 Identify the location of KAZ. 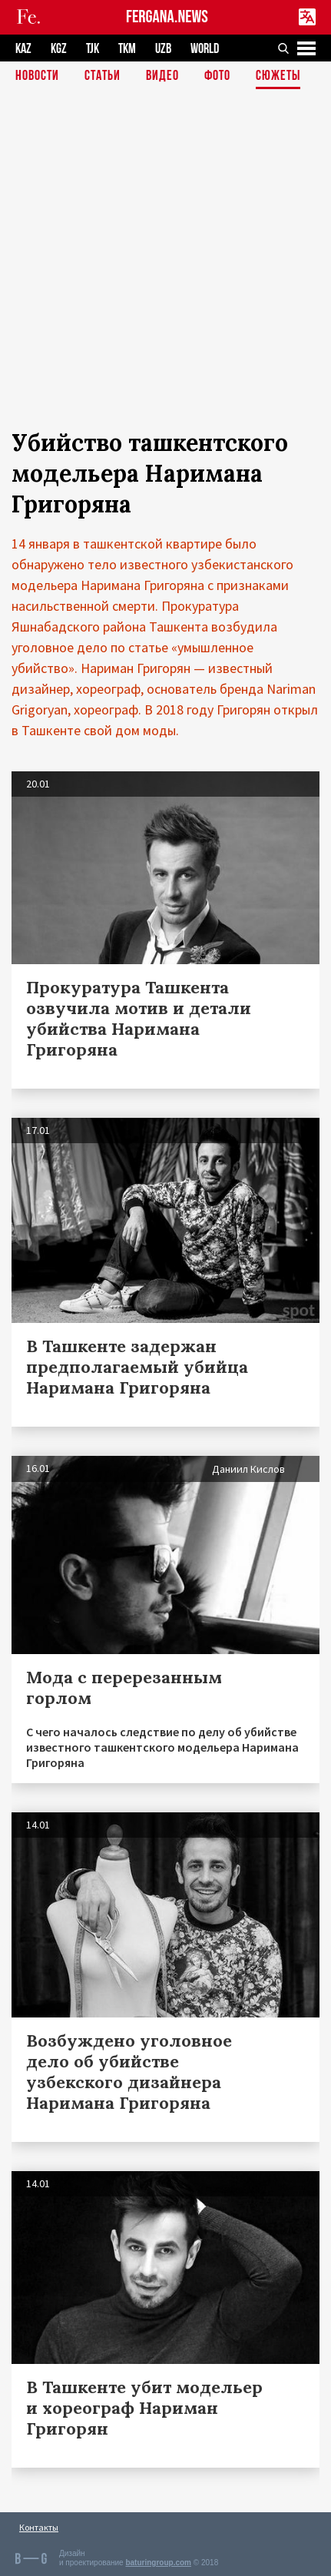
(23, 49).